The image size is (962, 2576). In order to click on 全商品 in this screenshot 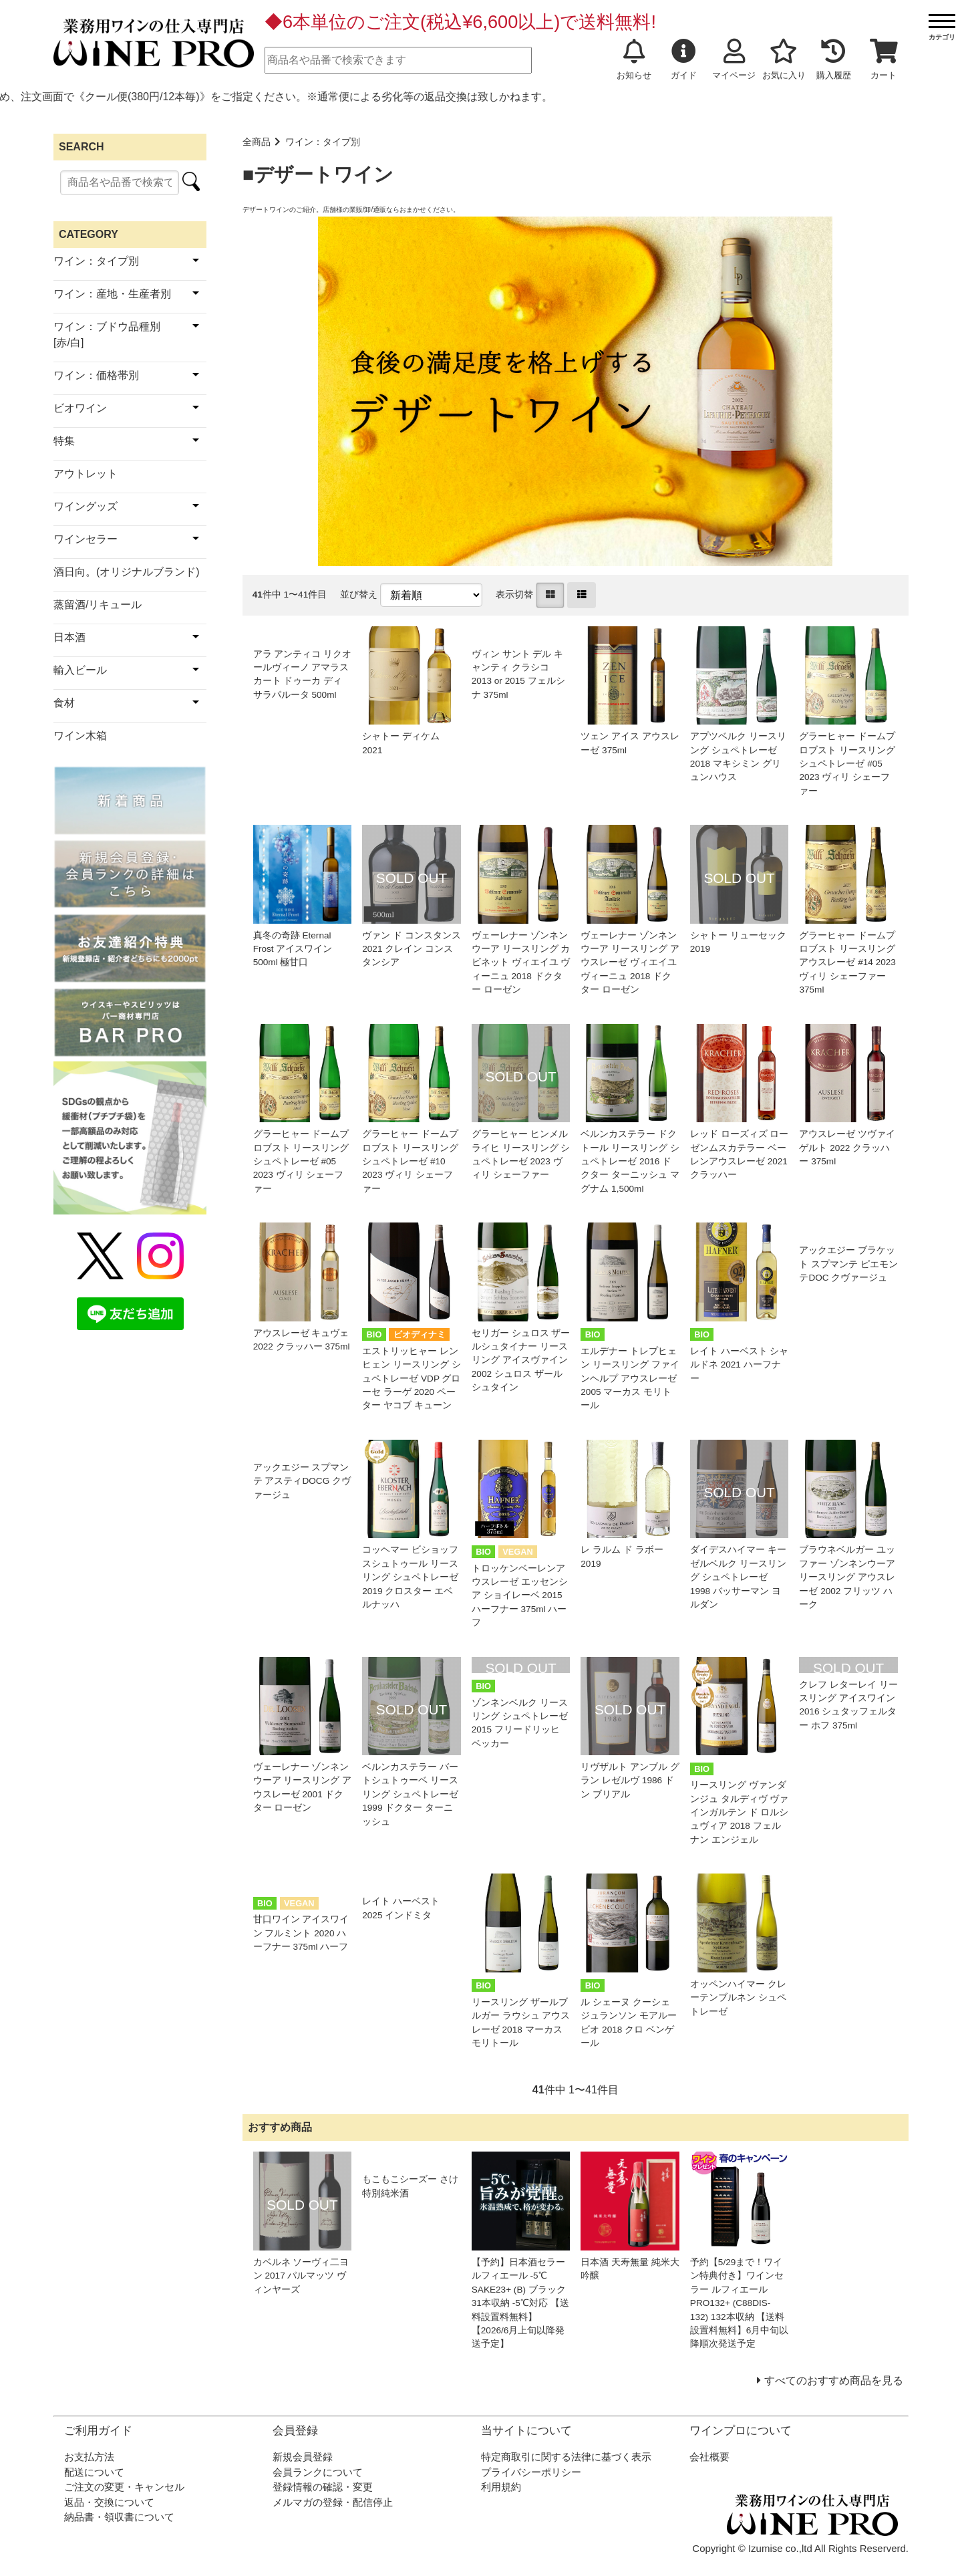, I will do `click(257, 142)`.